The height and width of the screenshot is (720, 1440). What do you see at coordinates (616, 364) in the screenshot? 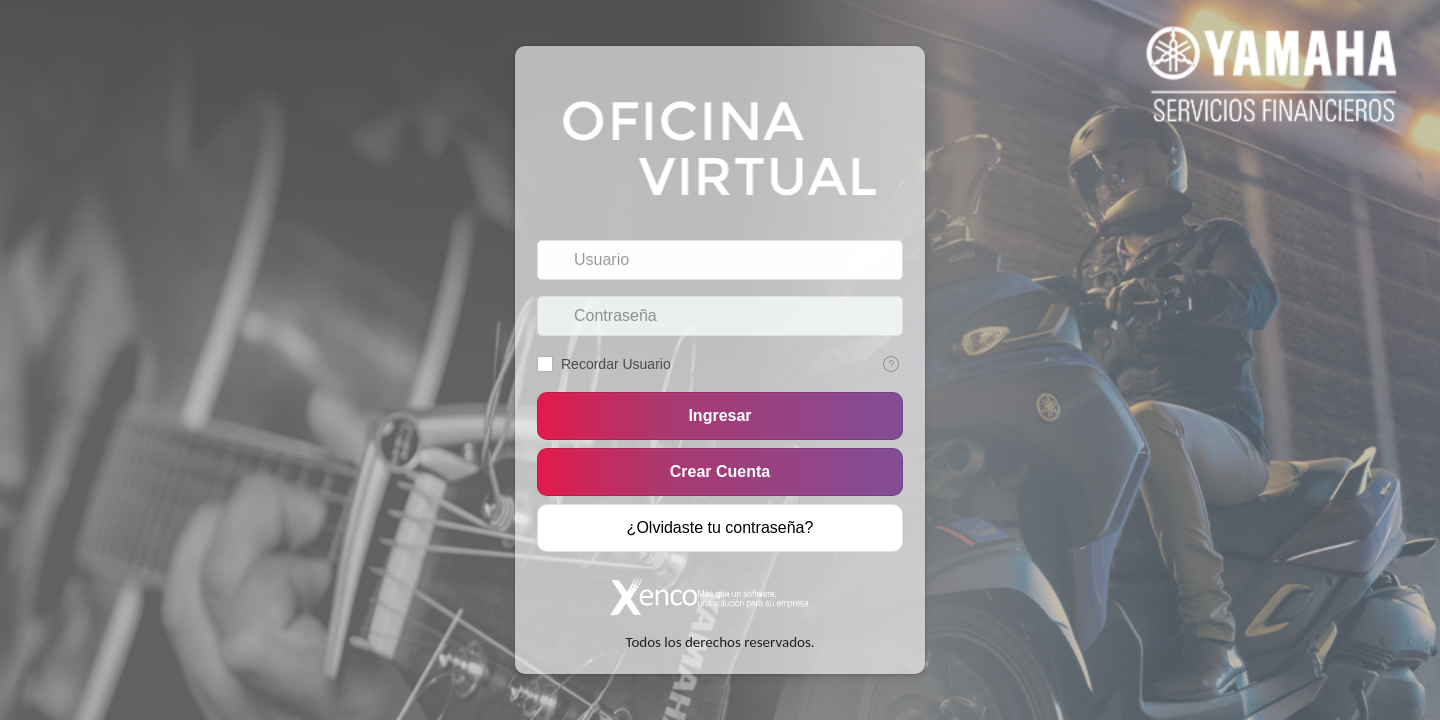
I see `Recordar Usuario` at bounding box center [616, 364].